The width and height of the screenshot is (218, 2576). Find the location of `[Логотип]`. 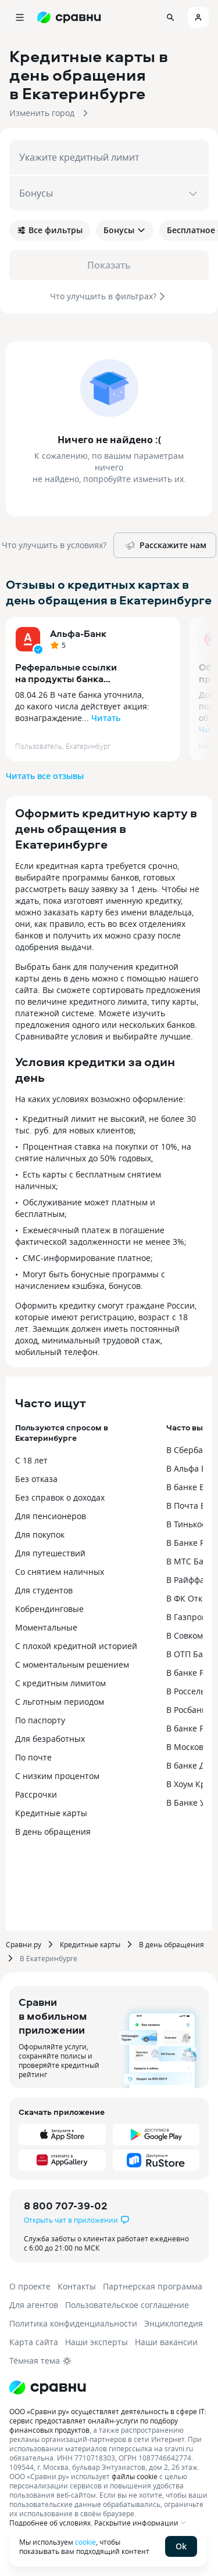

[Логотип] is located at coordinates (47, 2387).